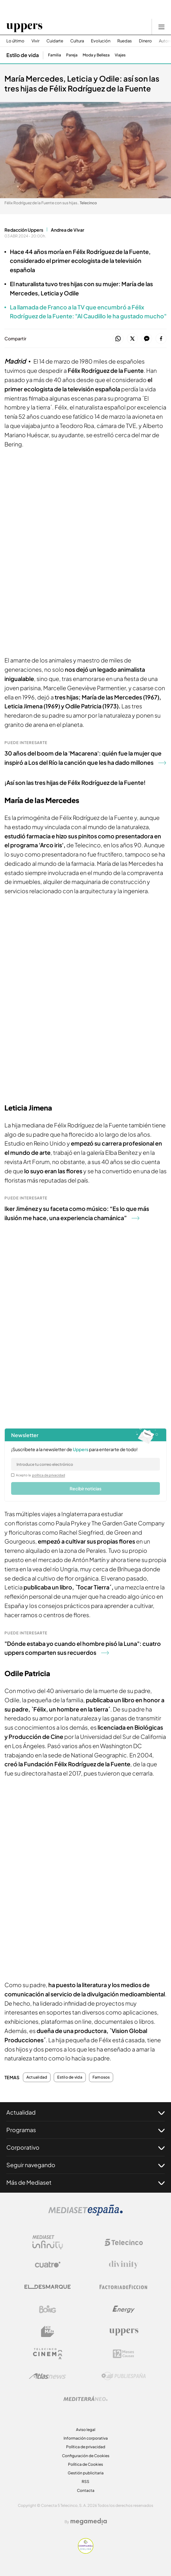 This screenshot has height=2576, width=171. Describe the element at coordinates (48, 1475) in the screenshot. I see `política de privacidad` at that location.